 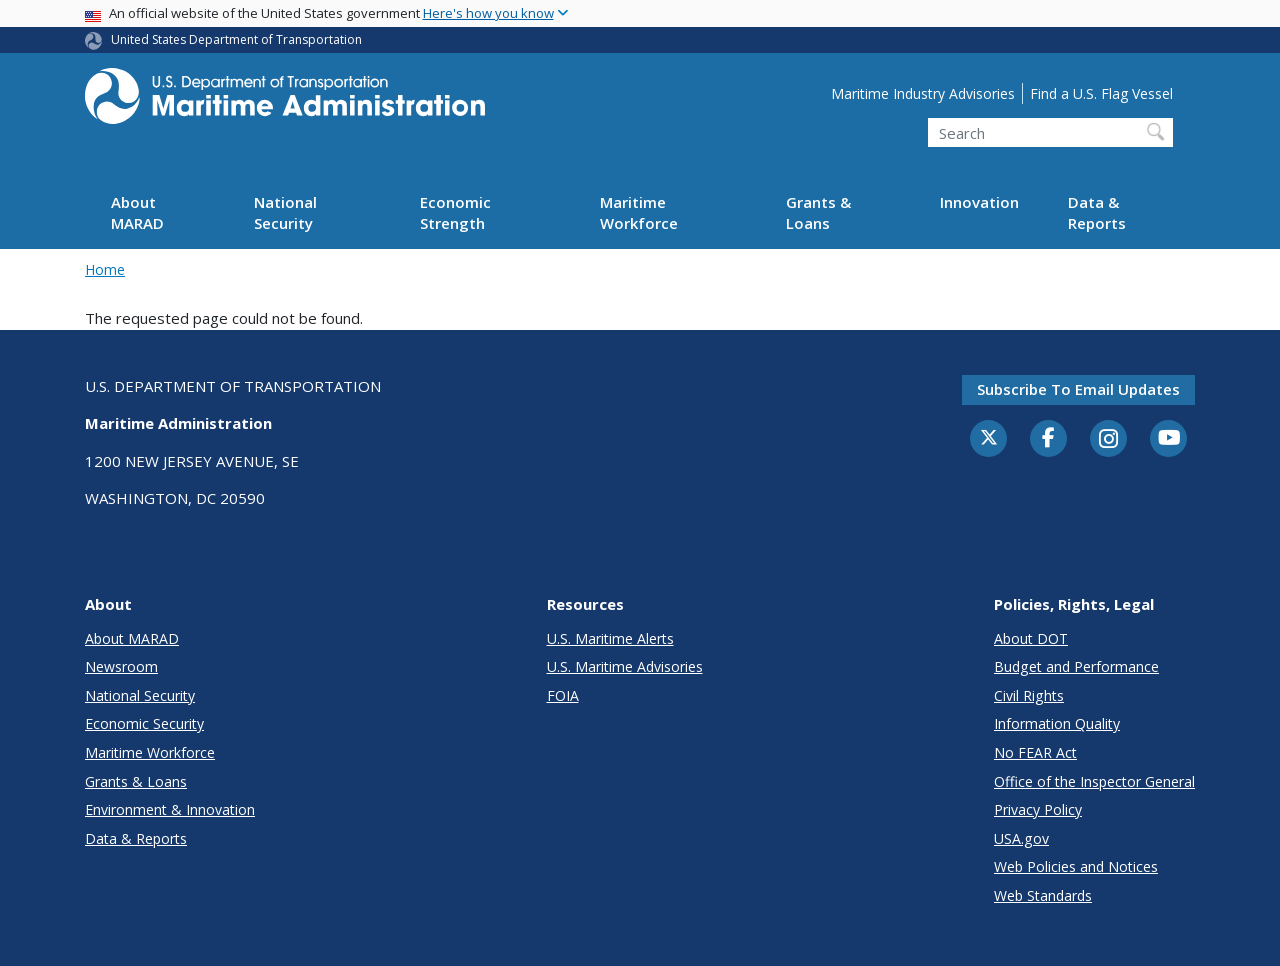 I want to click on No FEAR Act, so click(x=1035, y=752).